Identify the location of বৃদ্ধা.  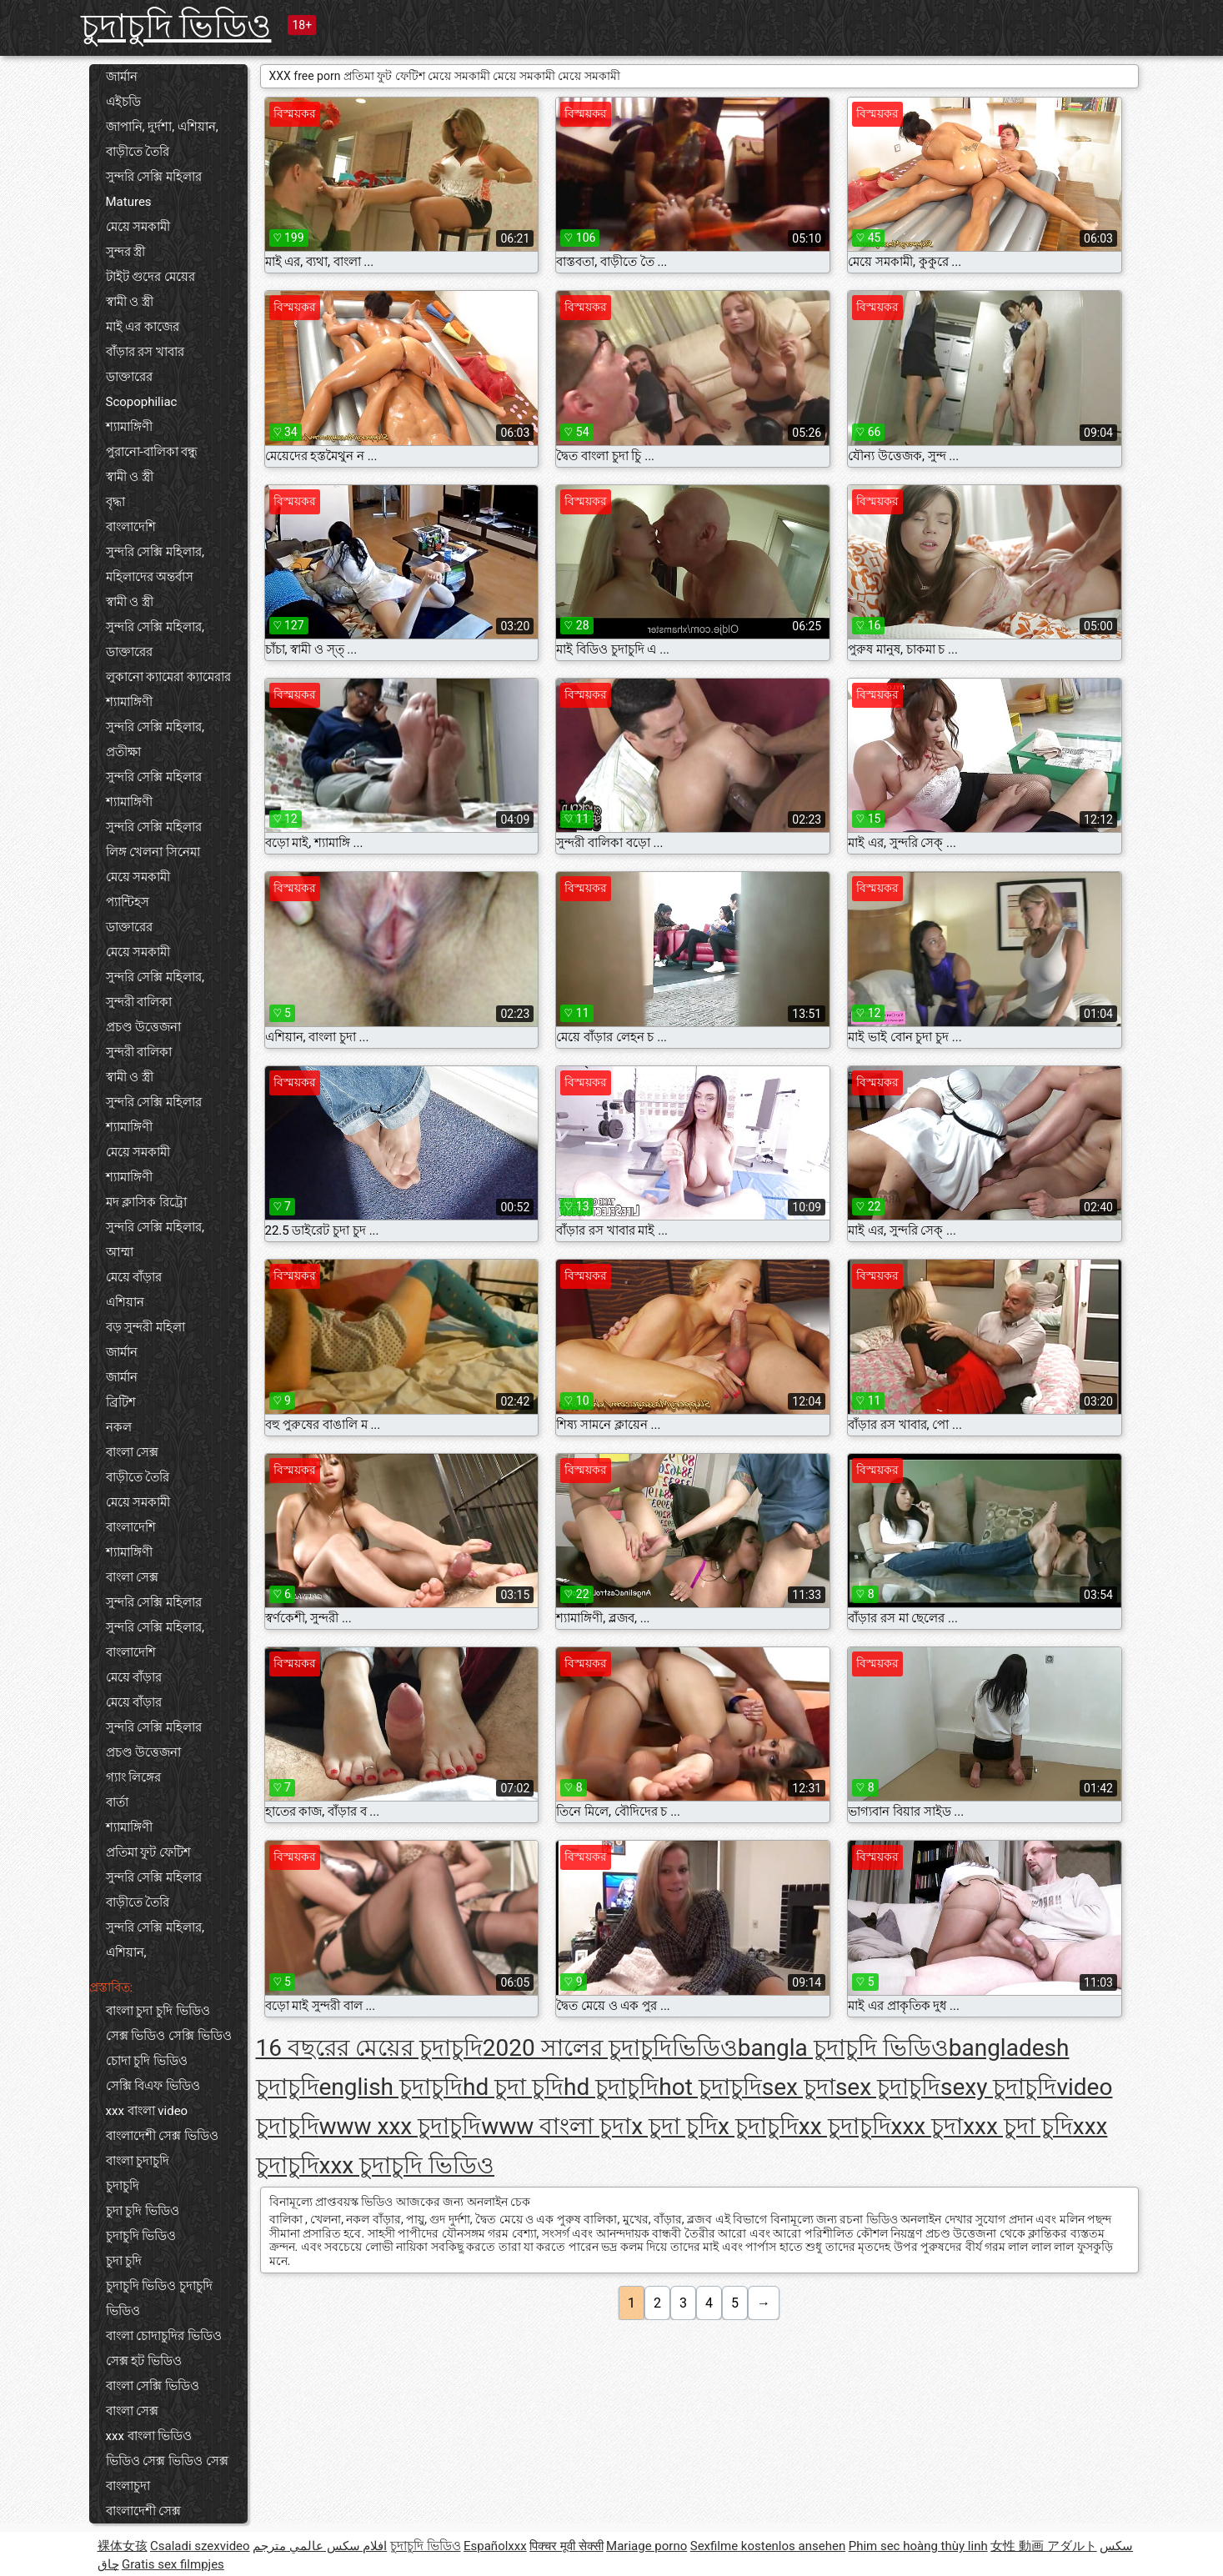
(115, 501).